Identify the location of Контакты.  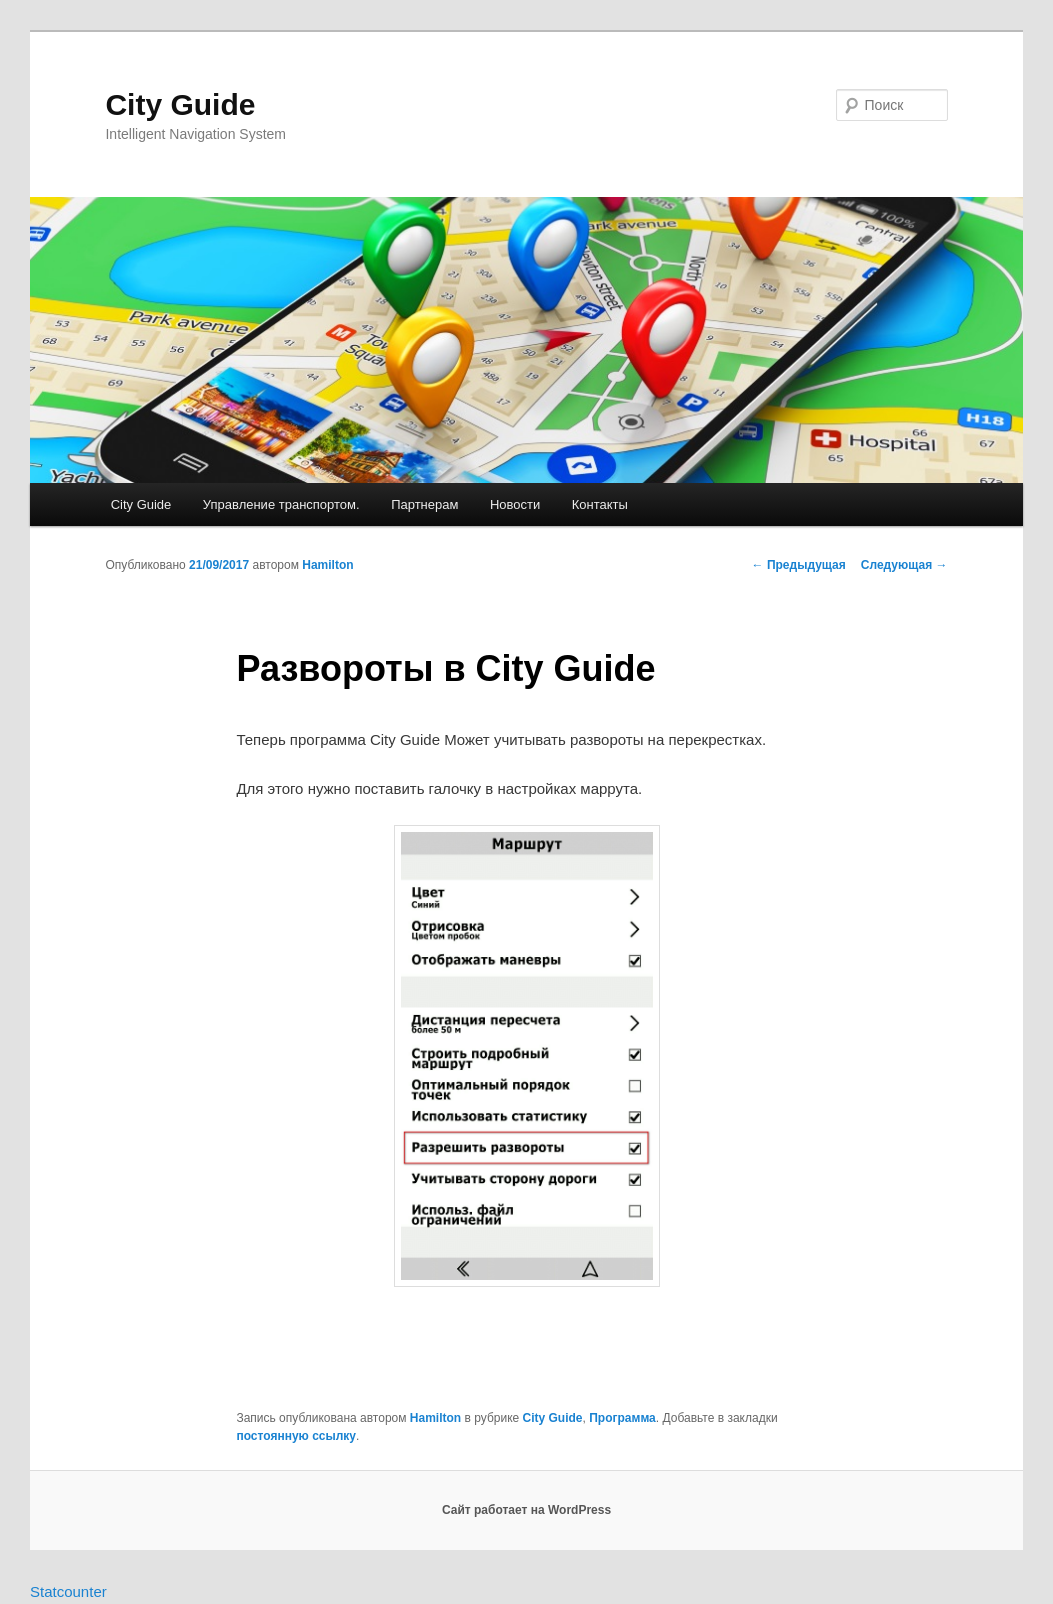
(600, 504).